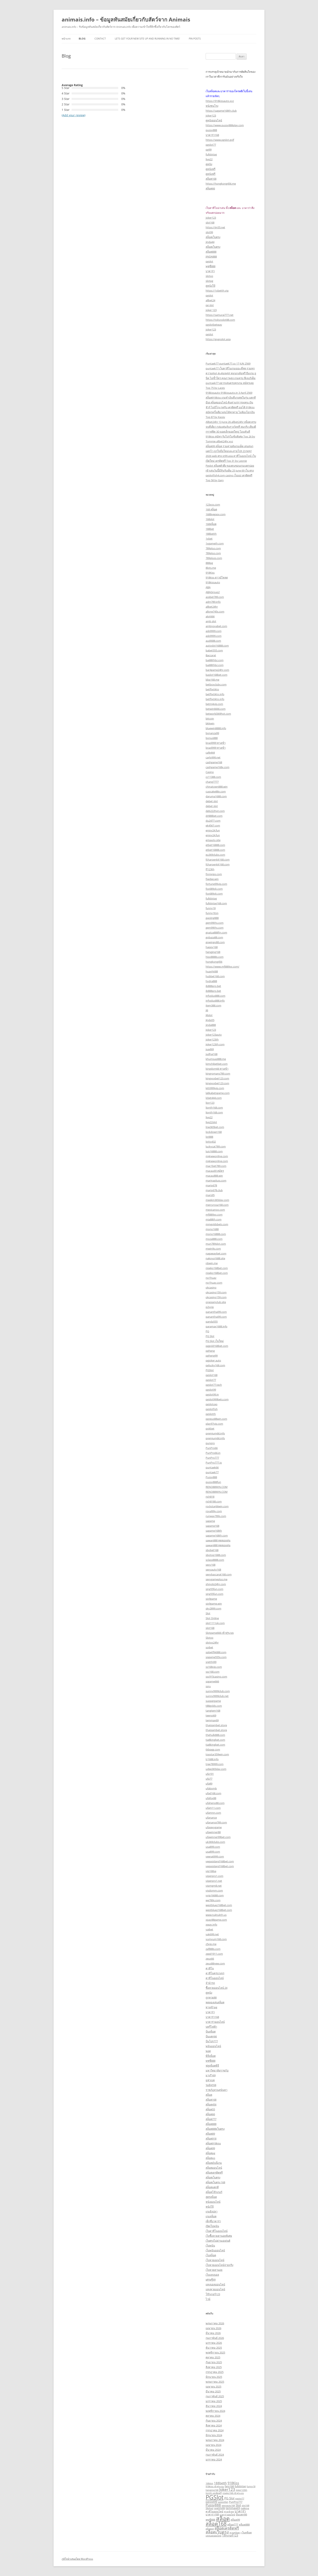  What do you see at coordinates (210, 1428) in the screenshot?
I see `pokbet` at bounding box center [210, 1428].